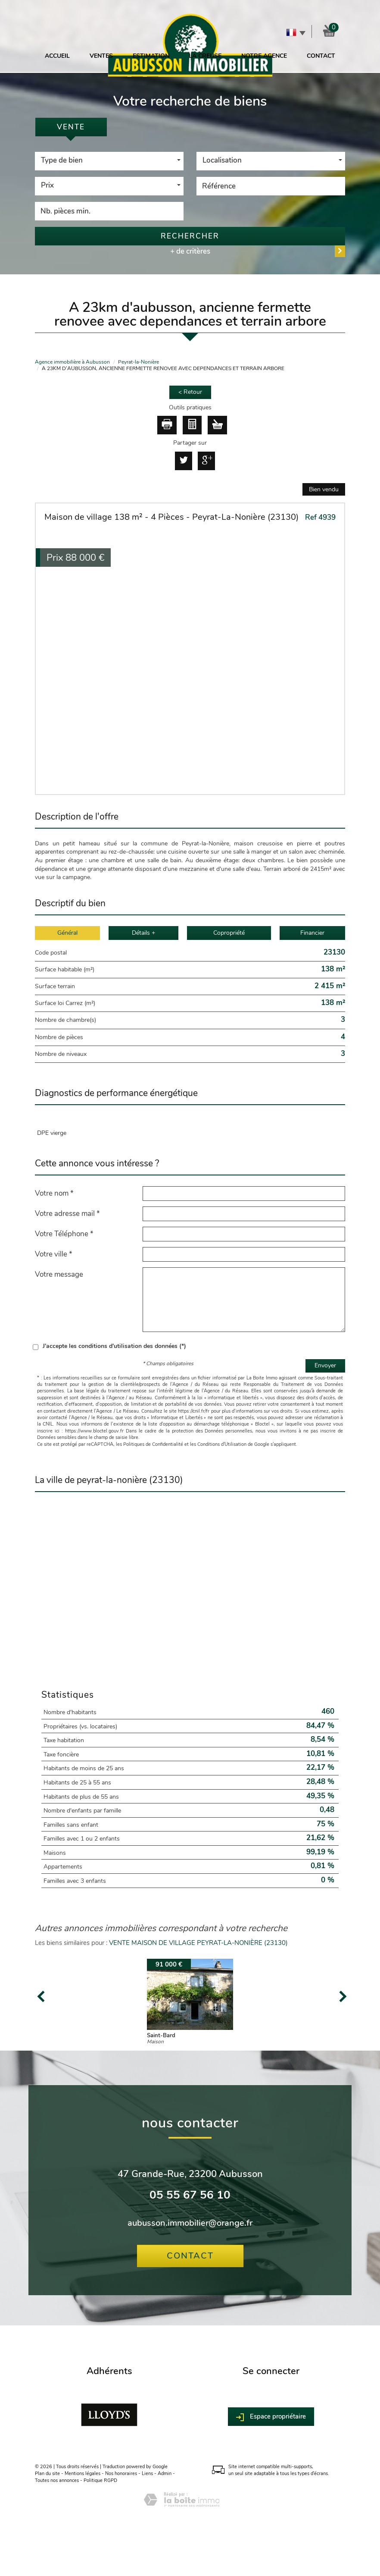  What do you see at coordinates (57, 2480) in the screenshot?
I see `Toutes nos annonces` at bounding box center [57, 2480].